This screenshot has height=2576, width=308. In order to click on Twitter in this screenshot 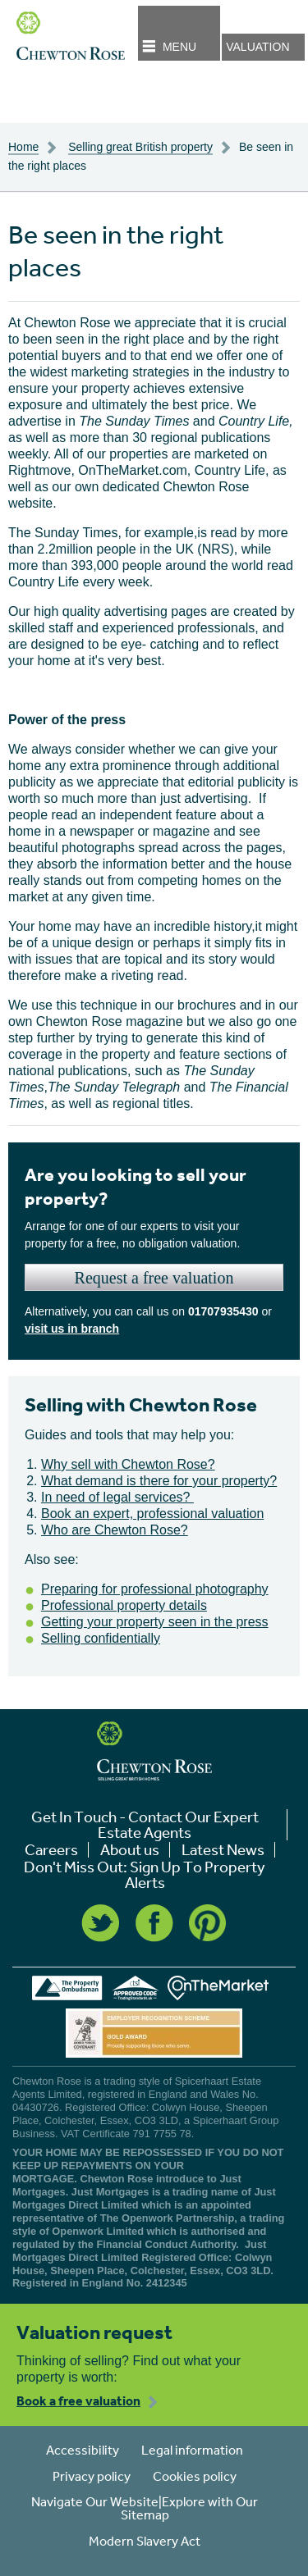, I will do `click(100, 1923)`.